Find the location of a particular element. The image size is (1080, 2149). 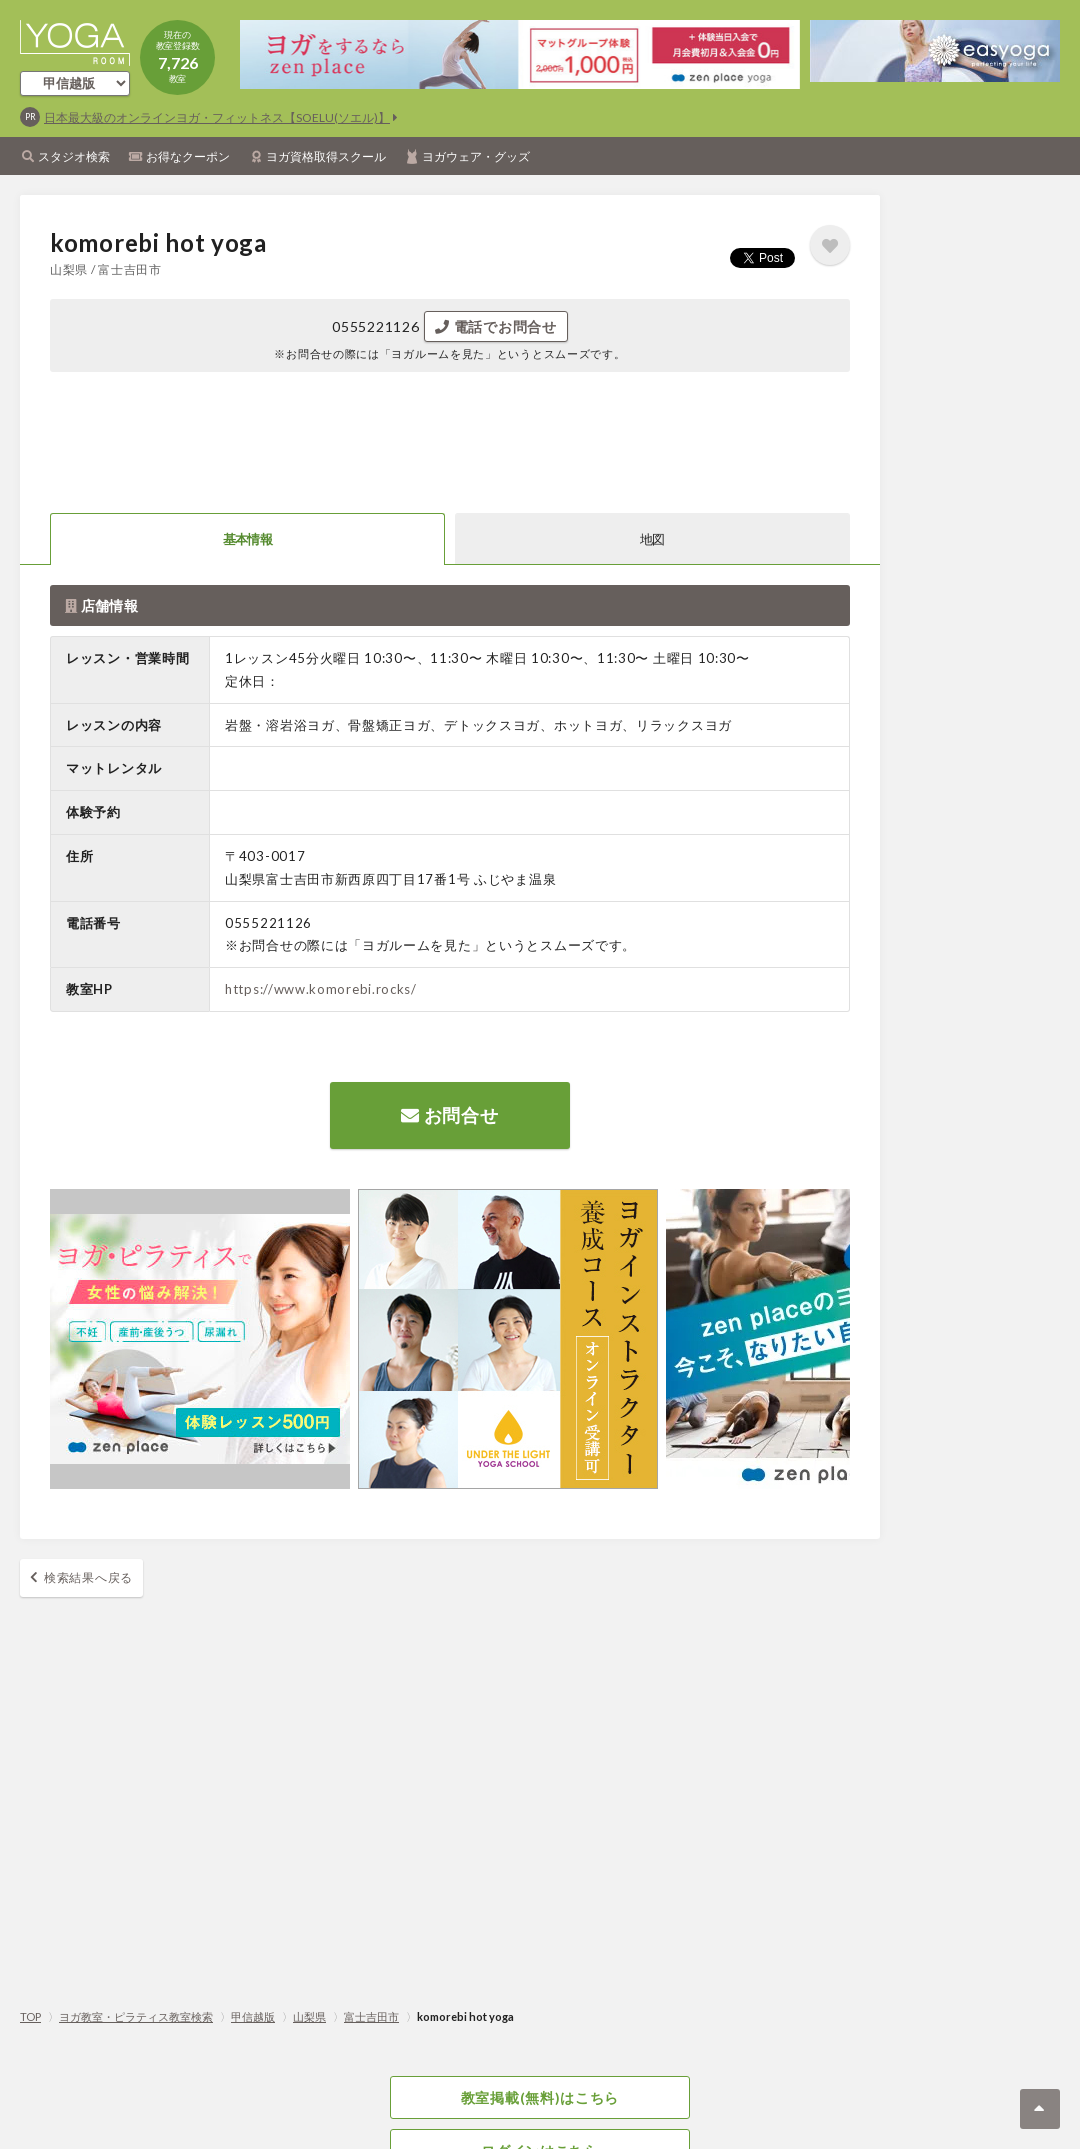

お問合せ is located at coordinates (449, 1115).